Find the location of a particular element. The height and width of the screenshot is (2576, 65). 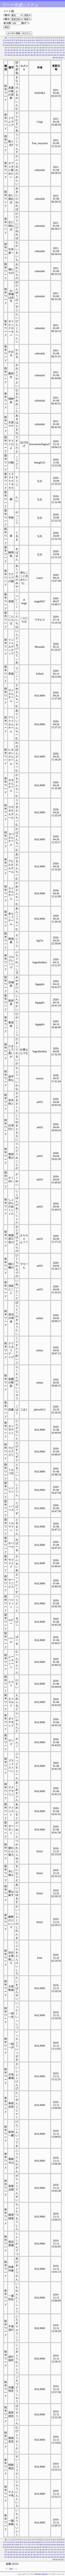

35 is located at coordinates (10, 40).